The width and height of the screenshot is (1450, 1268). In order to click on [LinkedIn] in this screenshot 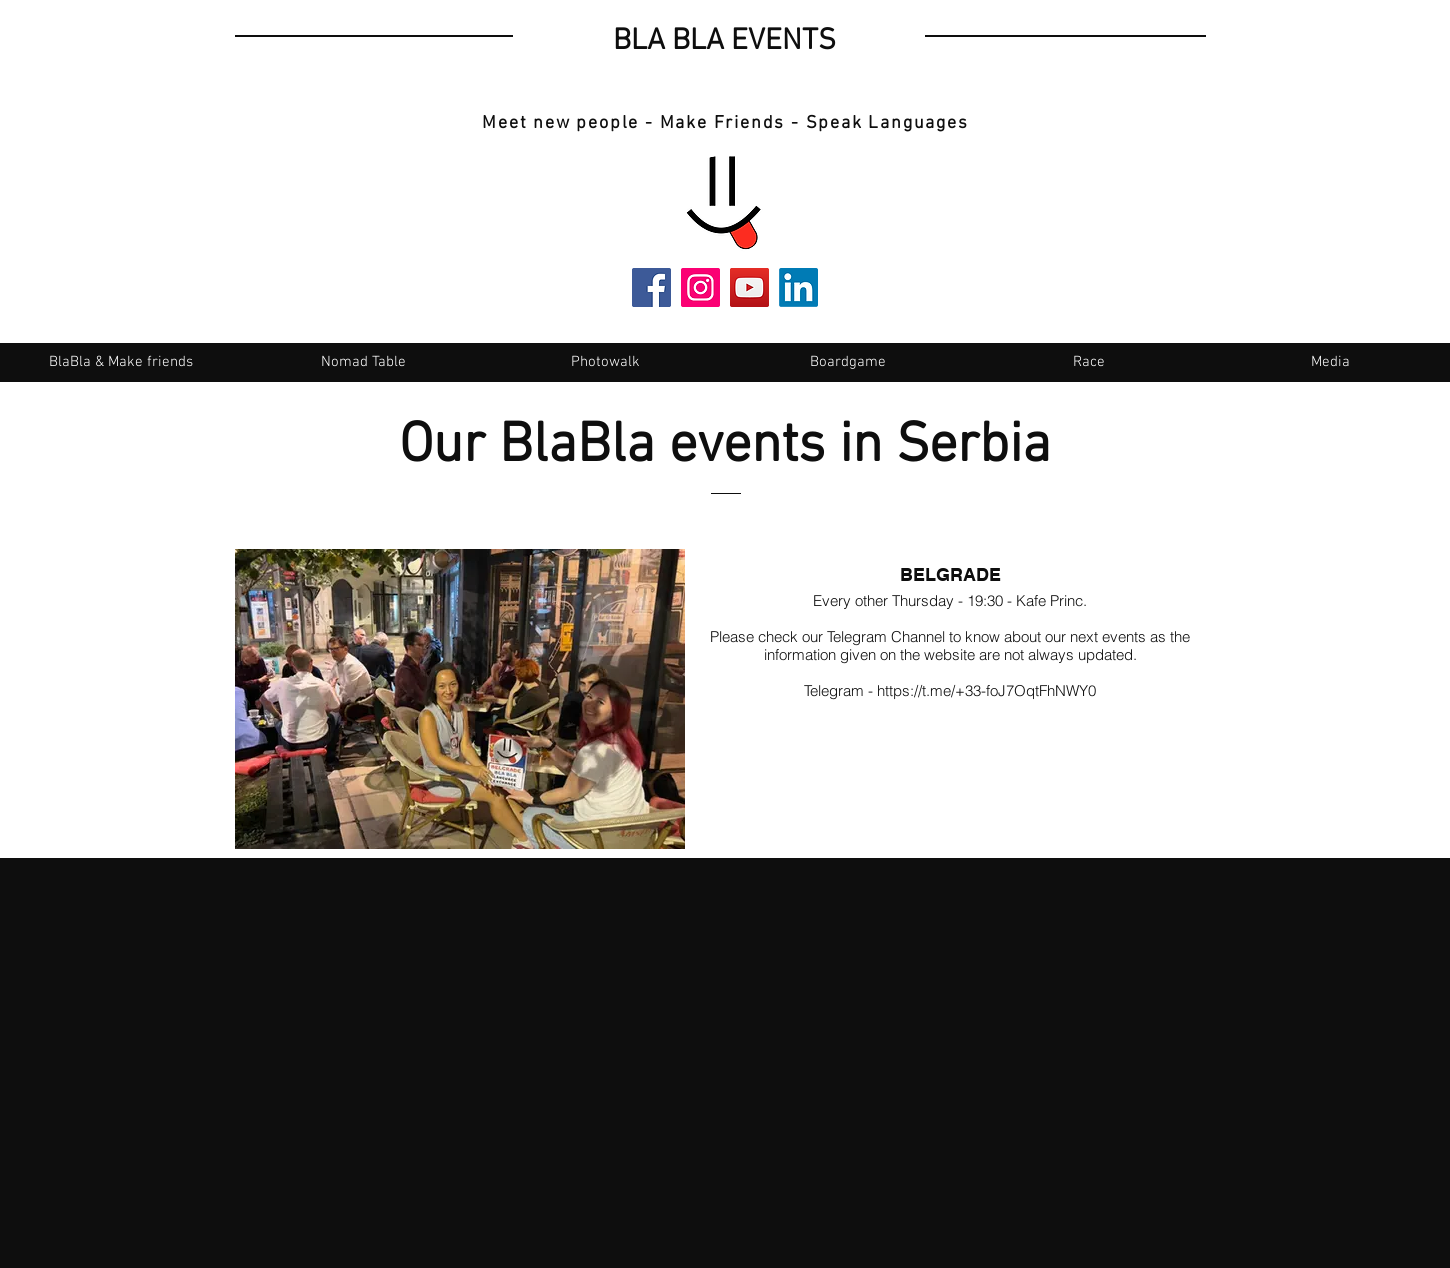, I will do `click(798, 287)`.